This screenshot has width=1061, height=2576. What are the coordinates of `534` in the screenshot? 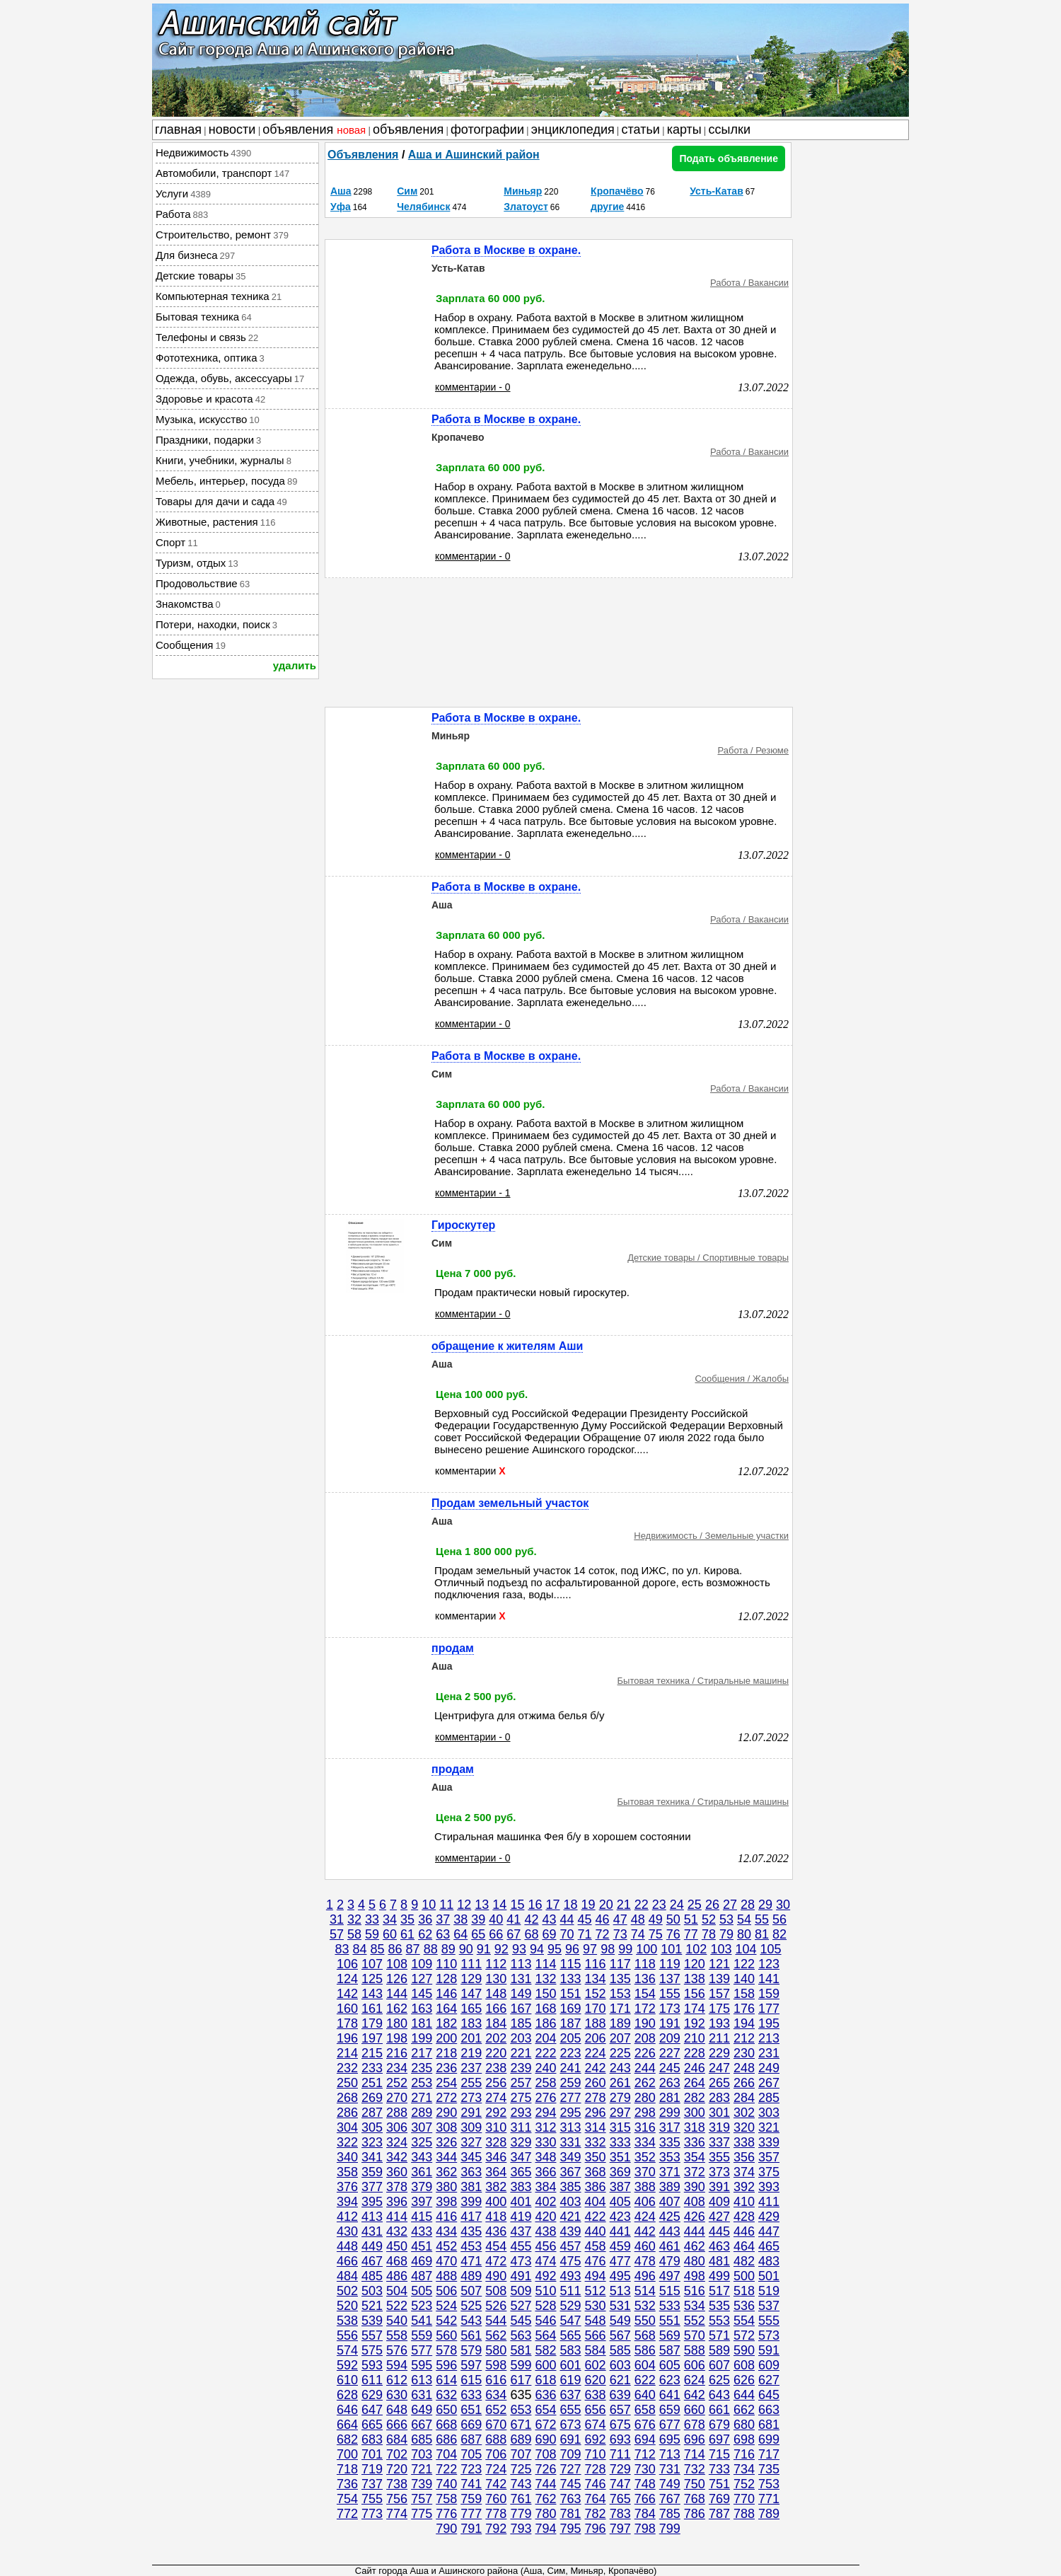 It's located at (694, 2306).